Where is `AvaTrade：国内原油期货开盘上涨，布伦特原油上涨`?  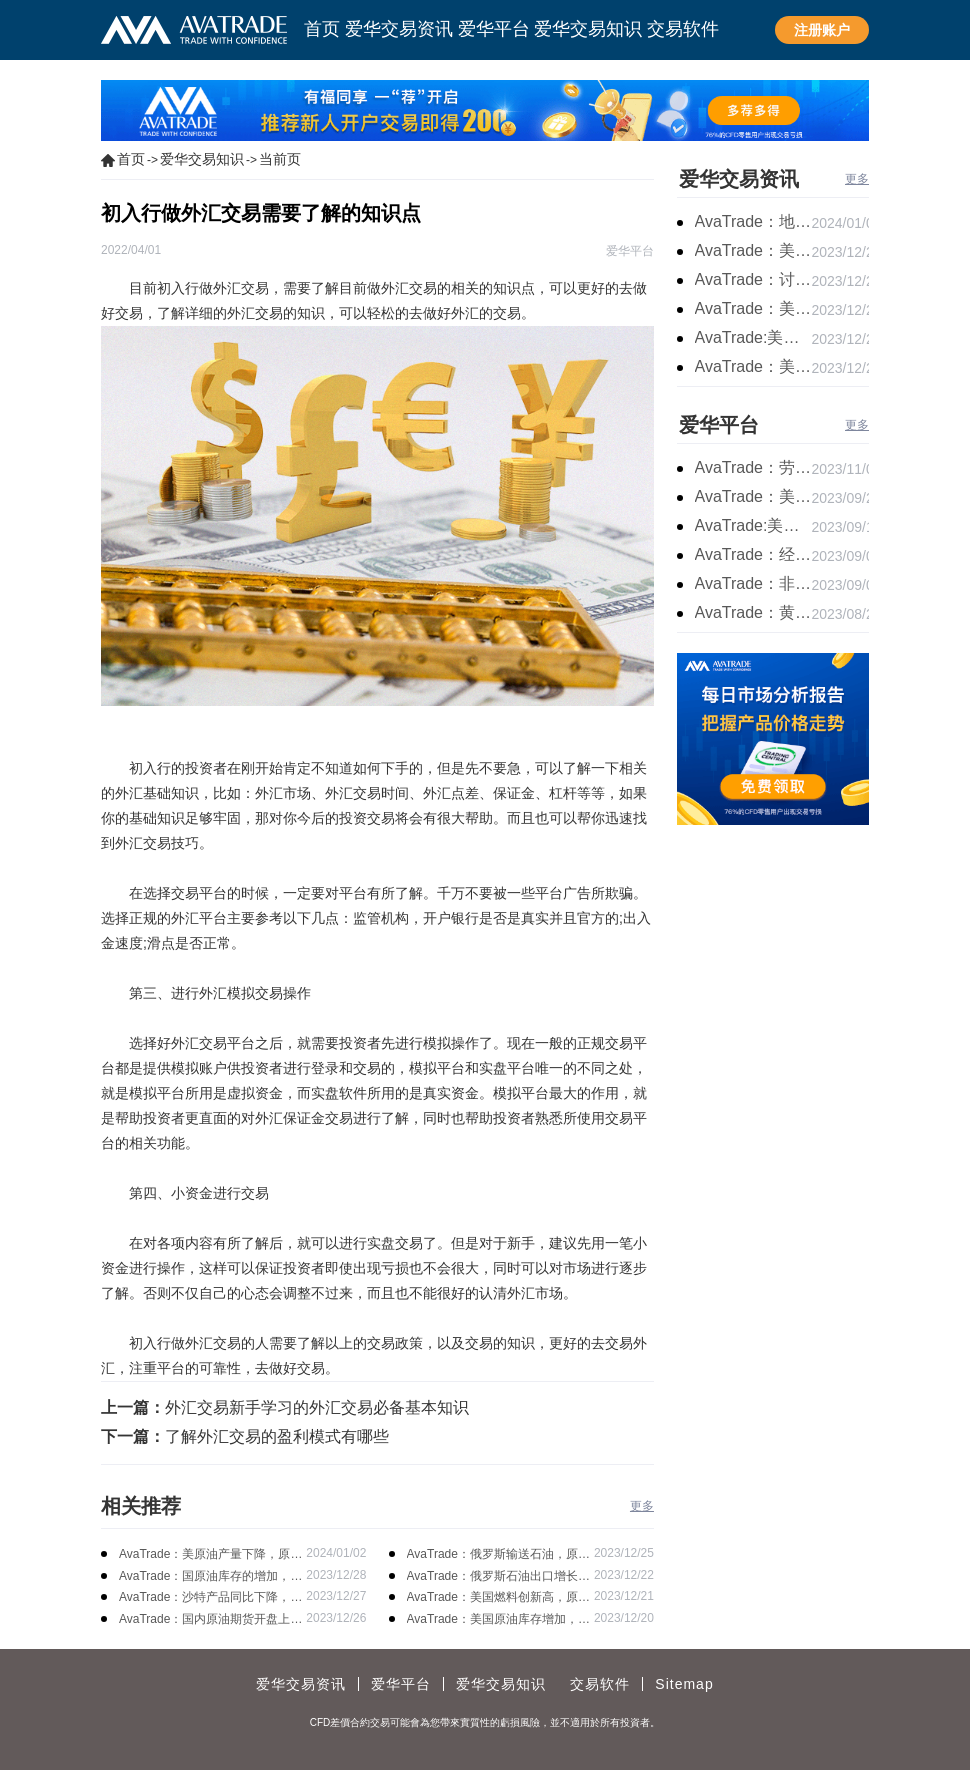 AvaTrade：国内原油期货开盘上涨，布伦特原油上涨 is located at coordinates (204, 1620).